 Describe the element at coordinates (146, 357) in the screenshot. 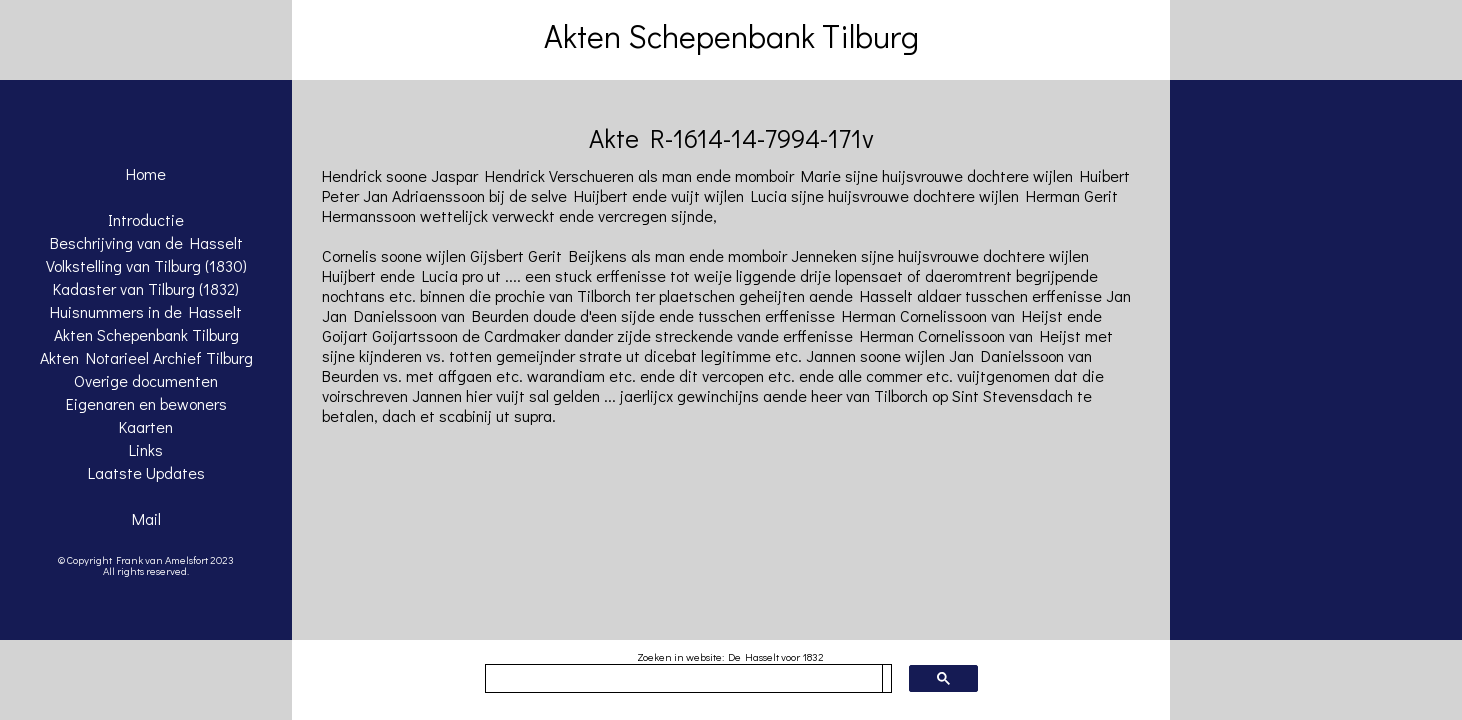

I see `Akten Notarieel Archief Tilburg` at that location.